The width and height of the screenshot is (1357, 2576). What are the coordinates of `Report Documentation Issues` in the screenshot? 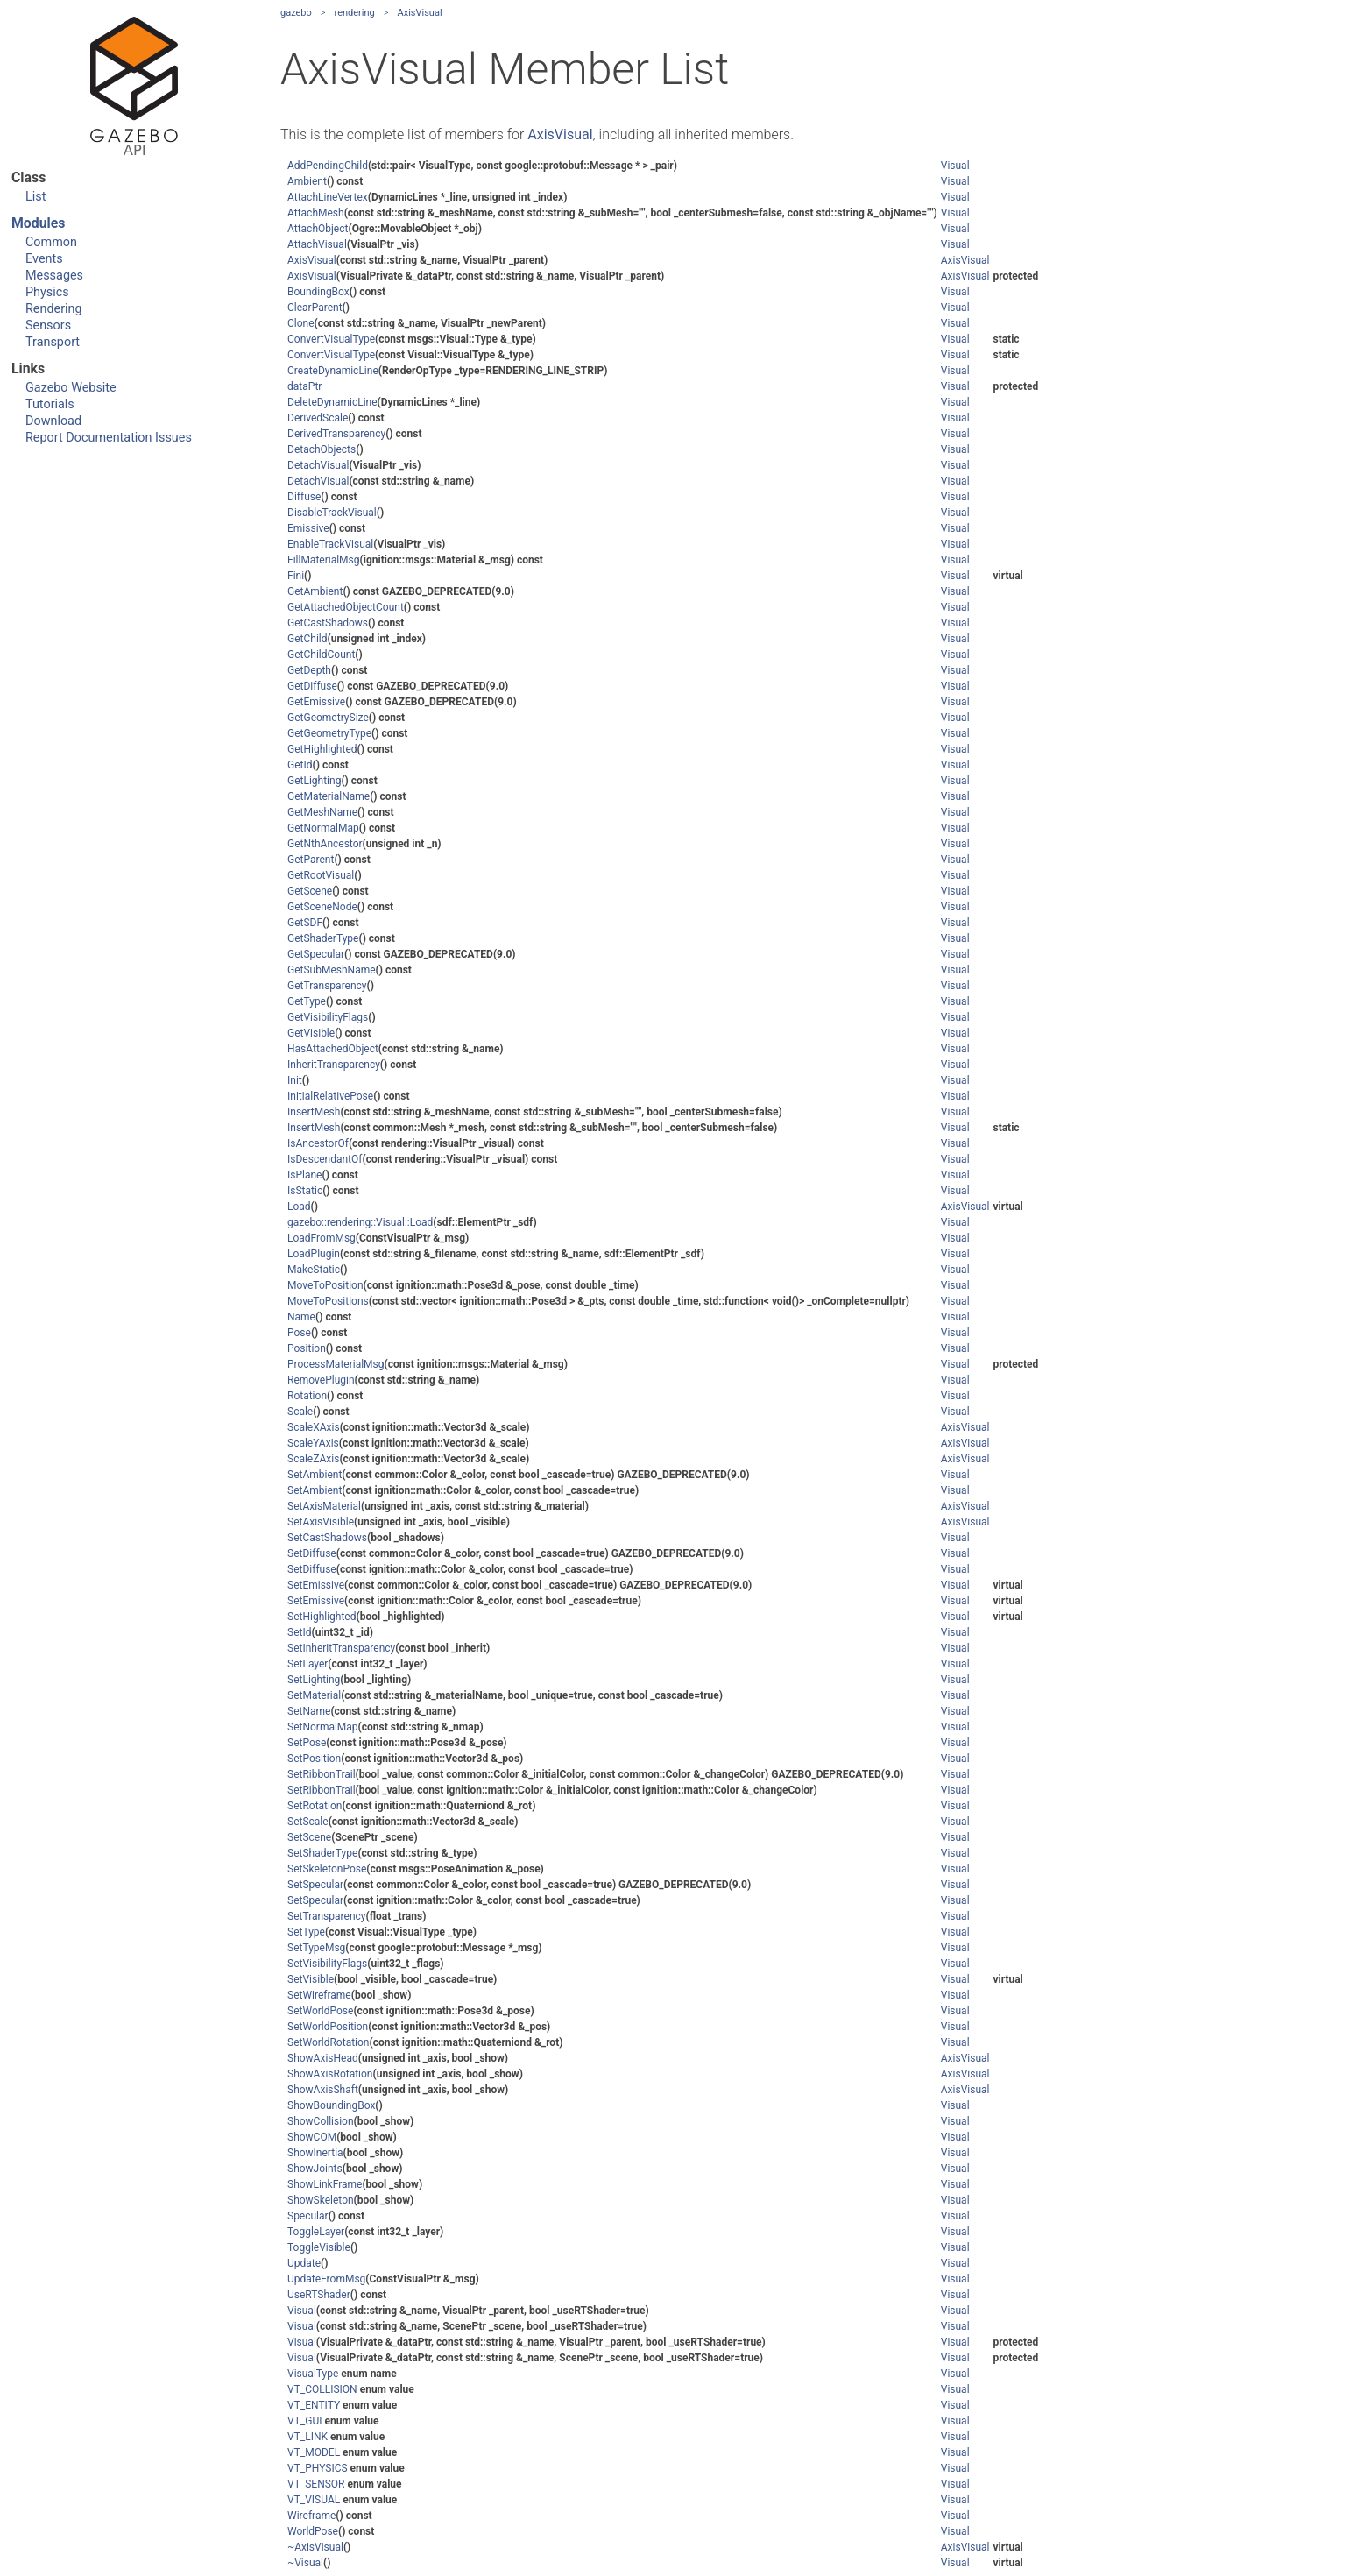 It's located at (108, 437).